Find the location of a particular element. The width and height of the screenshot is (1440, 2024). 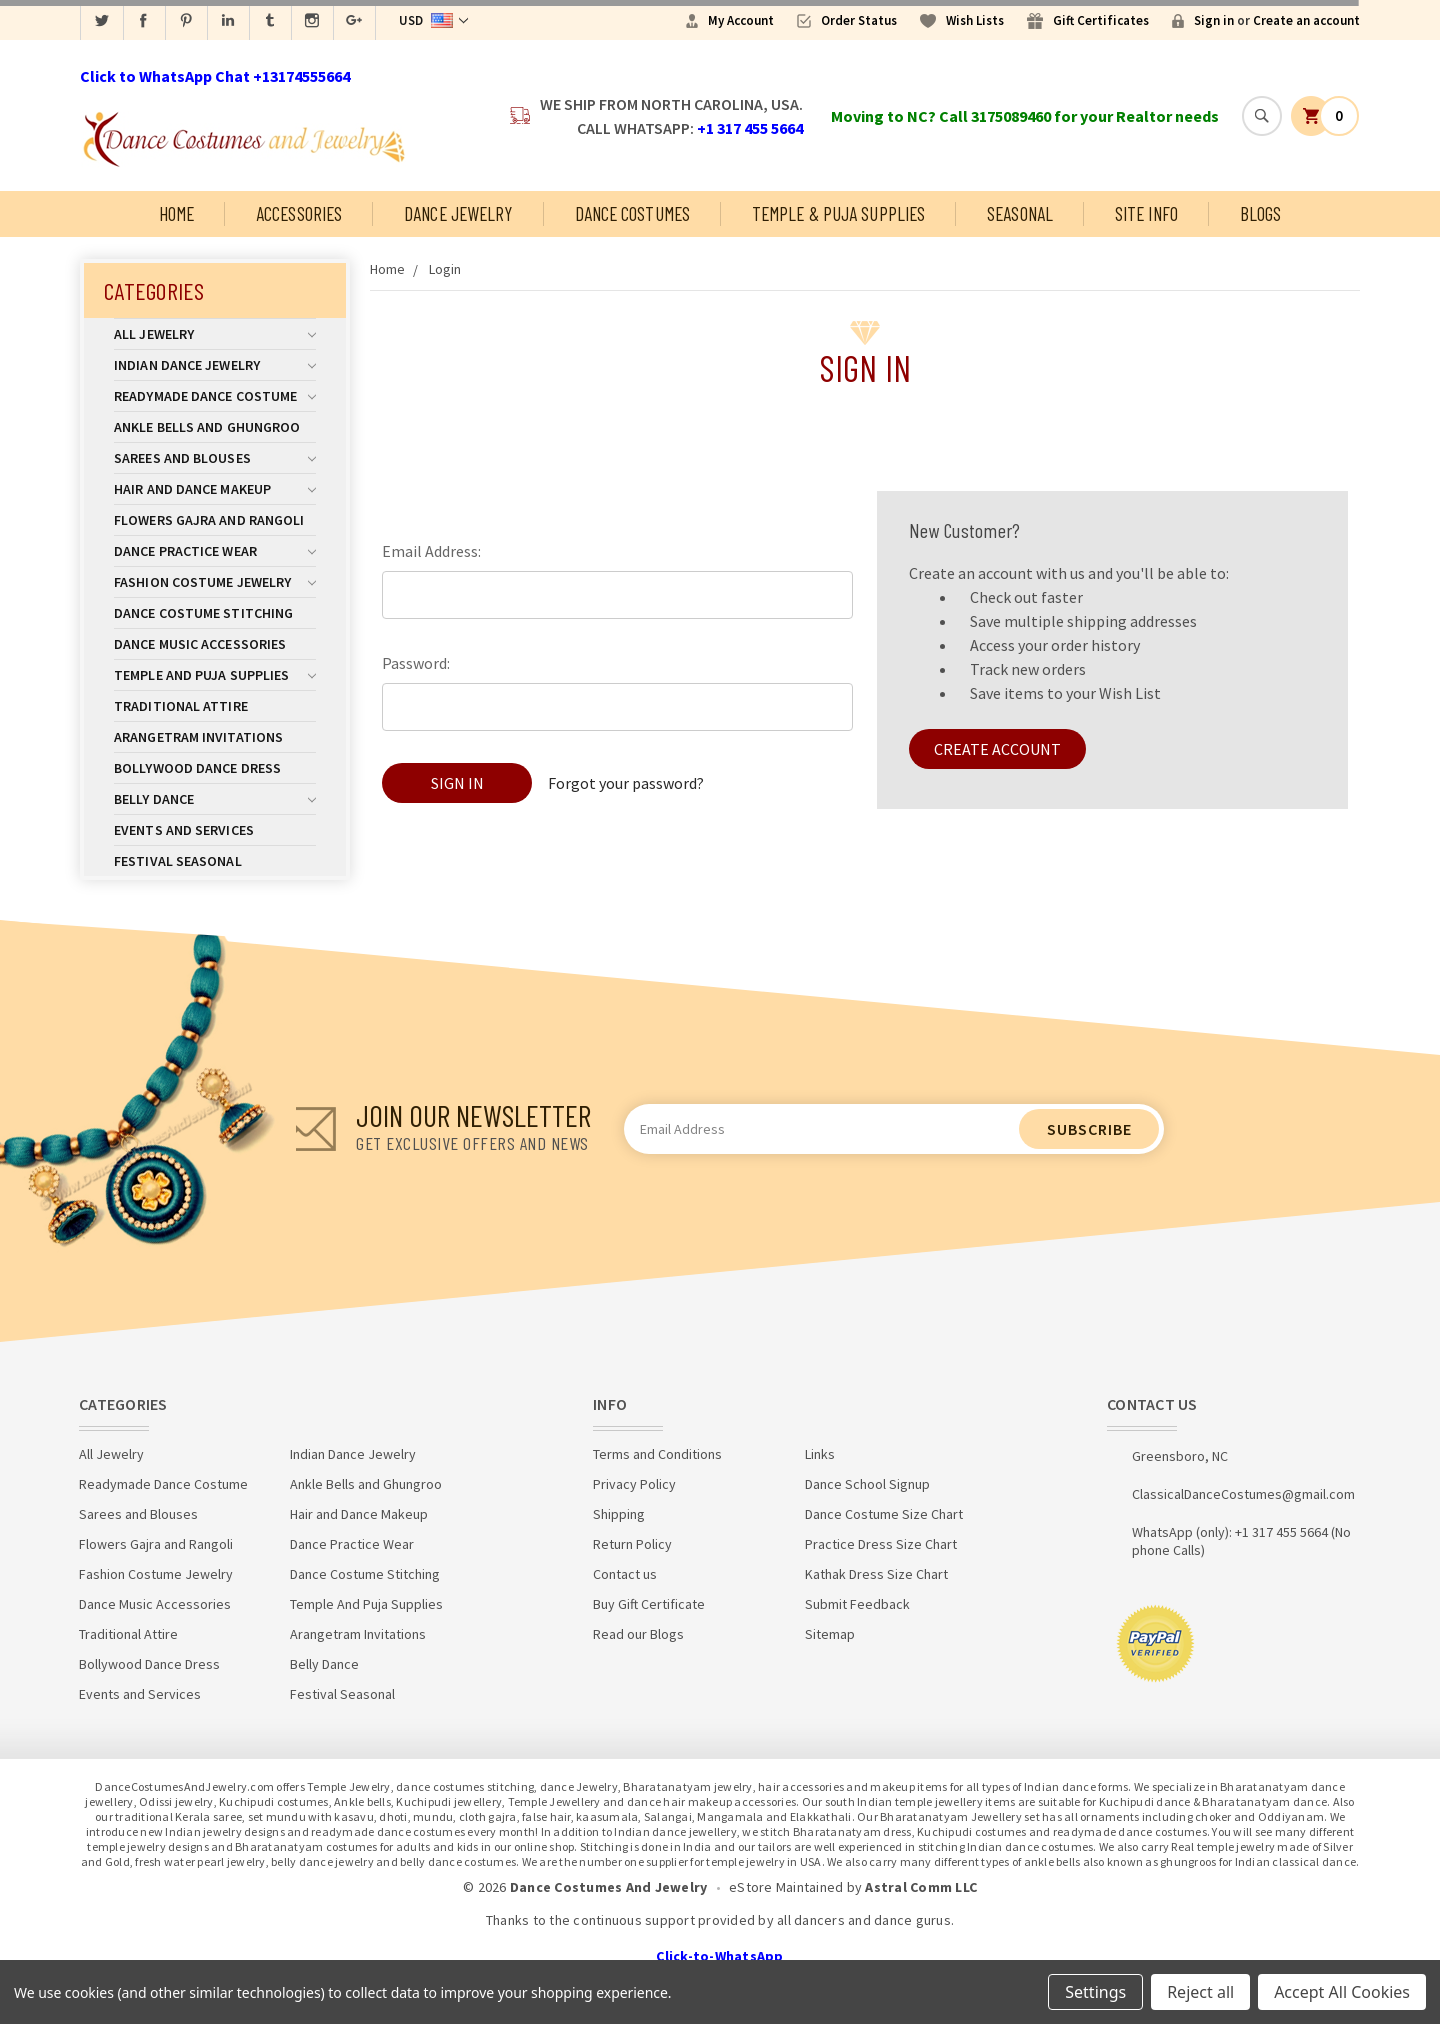

Gift Certificates is located at coordinates (1101, 20).